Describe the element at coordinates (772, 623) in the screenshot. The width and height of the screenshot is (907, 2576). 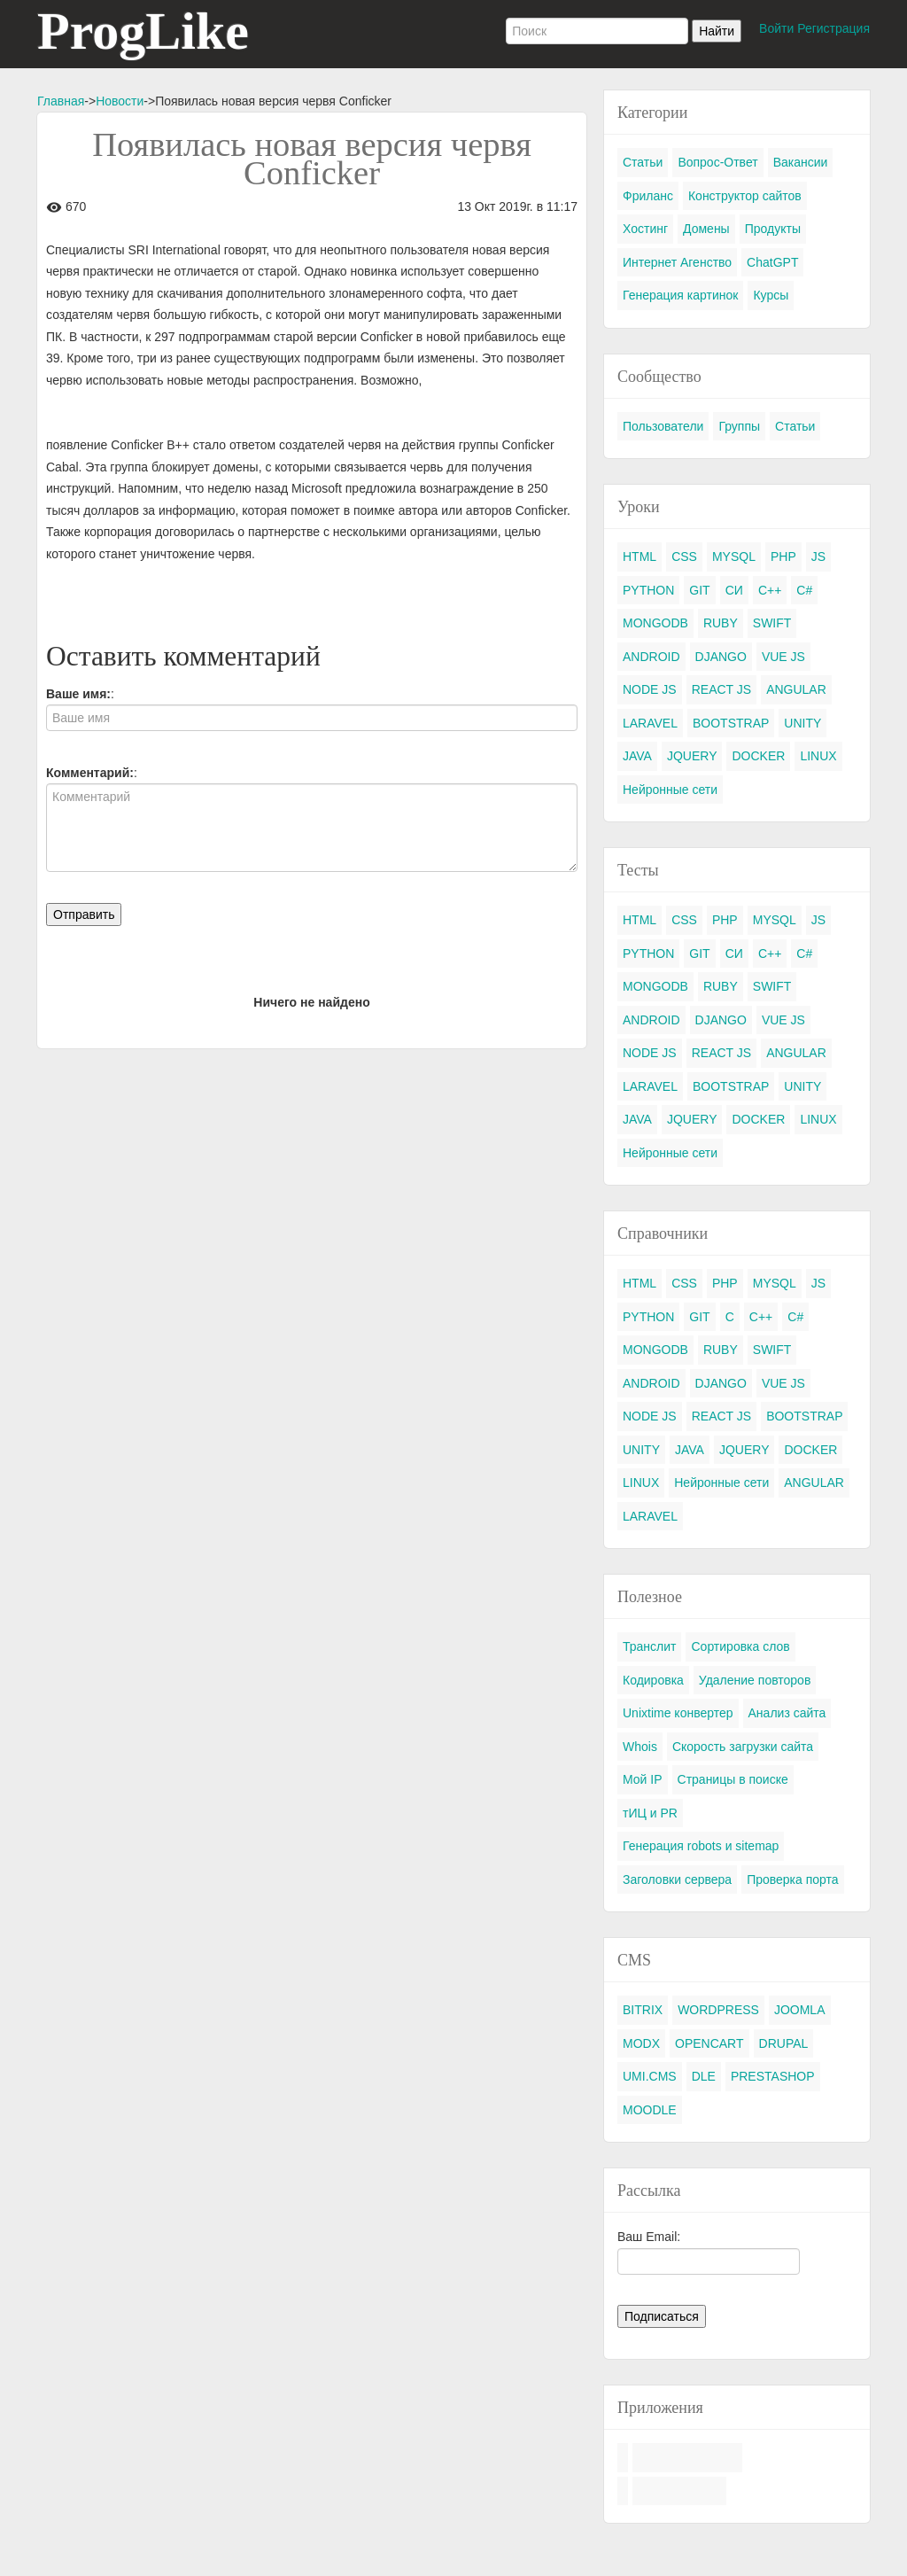
I see `SWIFT` at that location.